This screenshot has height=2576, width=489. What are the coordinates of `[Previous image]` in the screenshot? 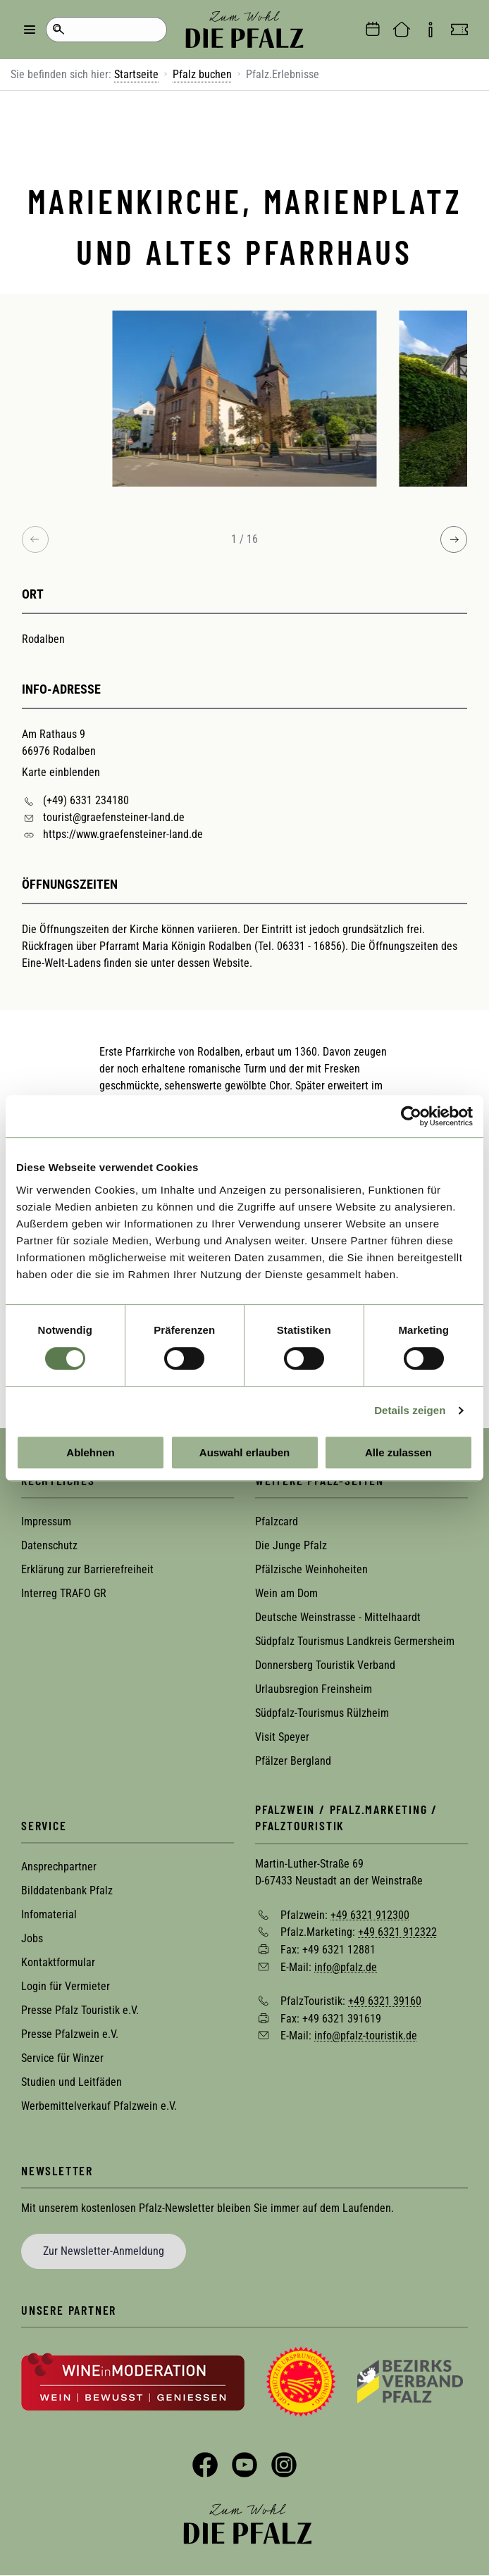 It's located at (35, 539).